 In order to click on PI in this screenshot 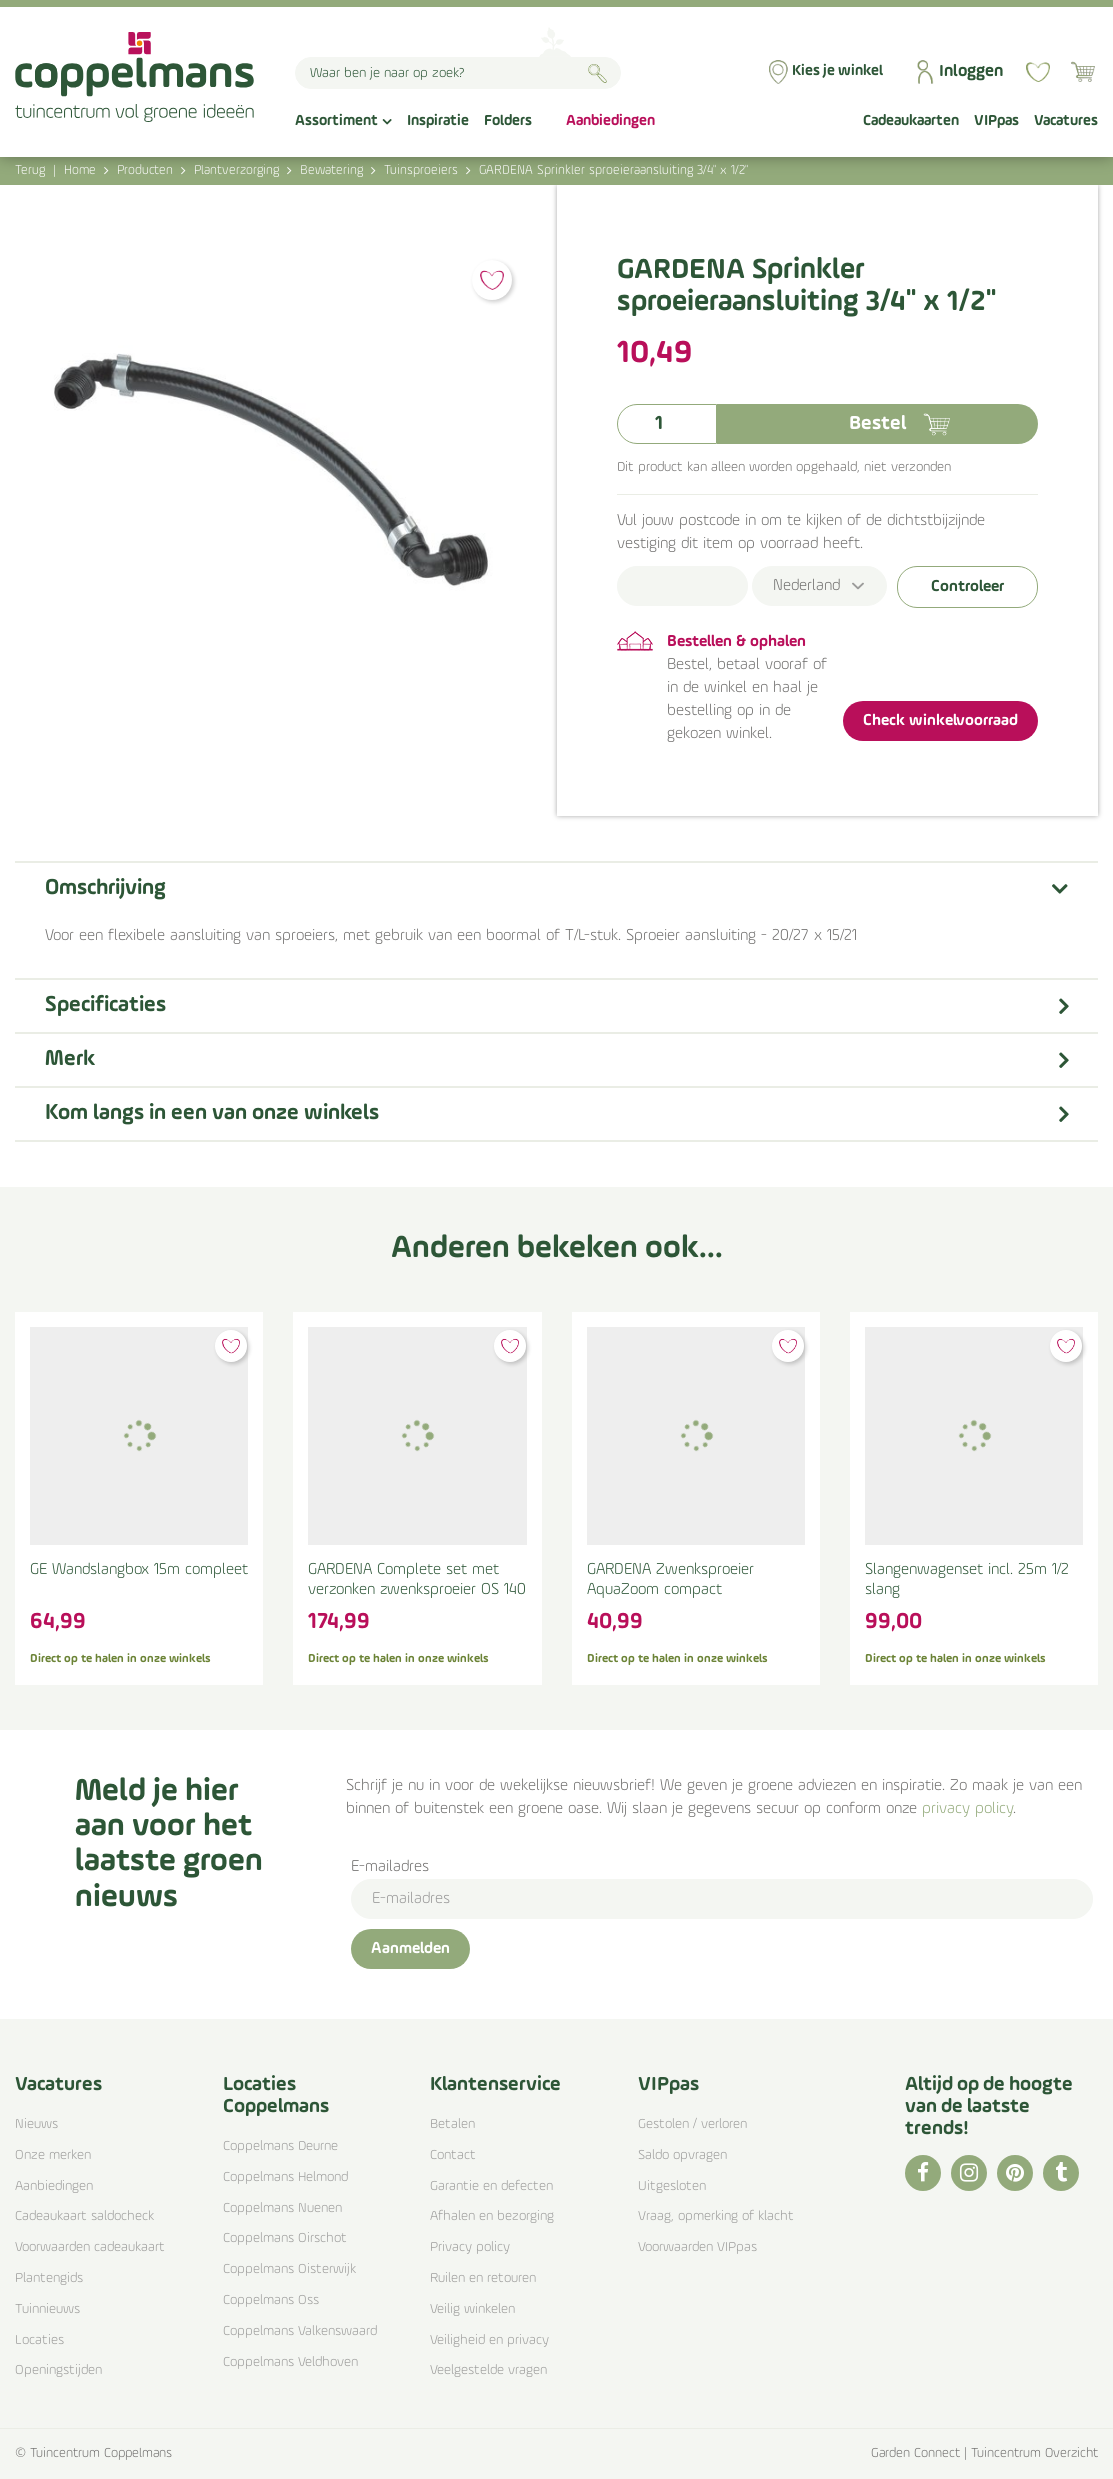, I will do `click(1015, 2173)`.